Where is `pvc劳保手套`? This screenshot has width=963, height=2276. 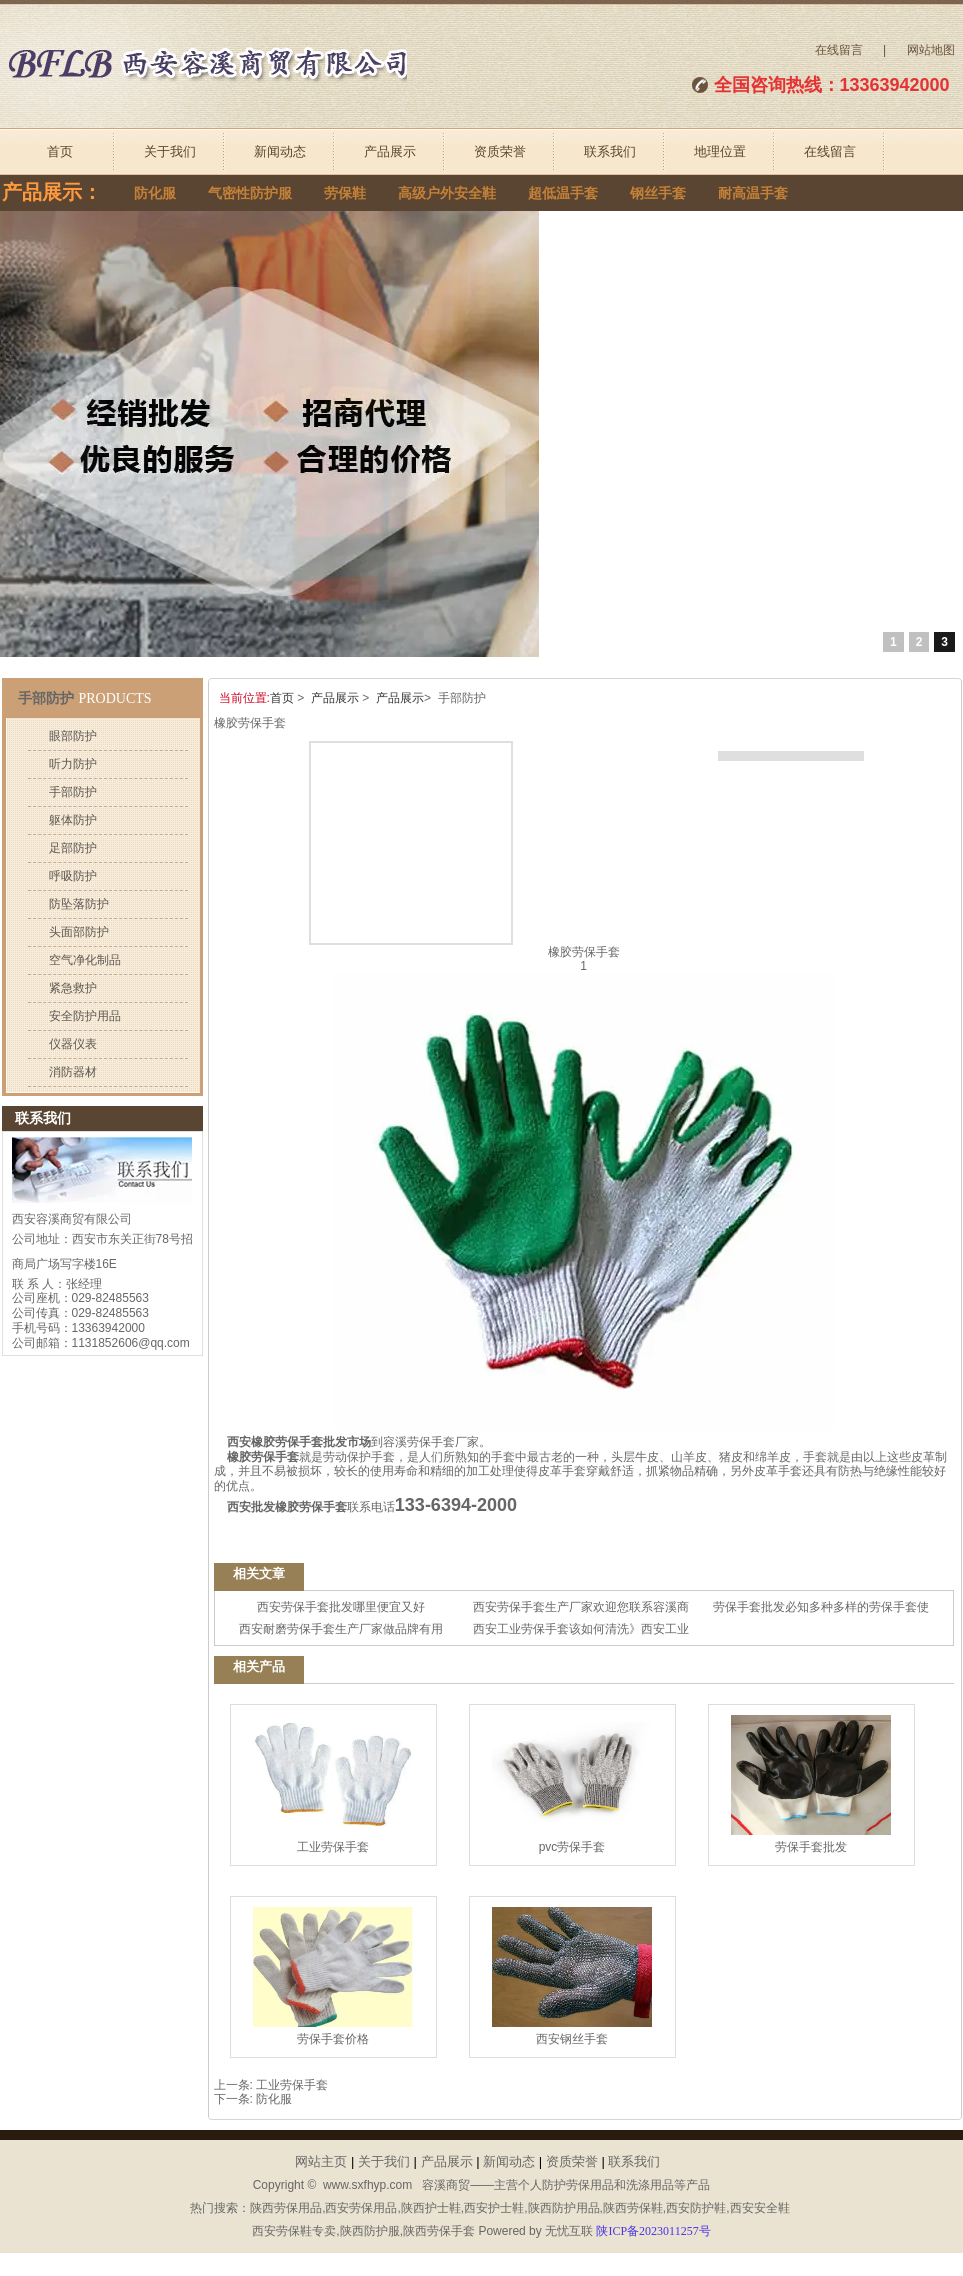
pvc劳保手套 is located at coordinates (572, 1784).